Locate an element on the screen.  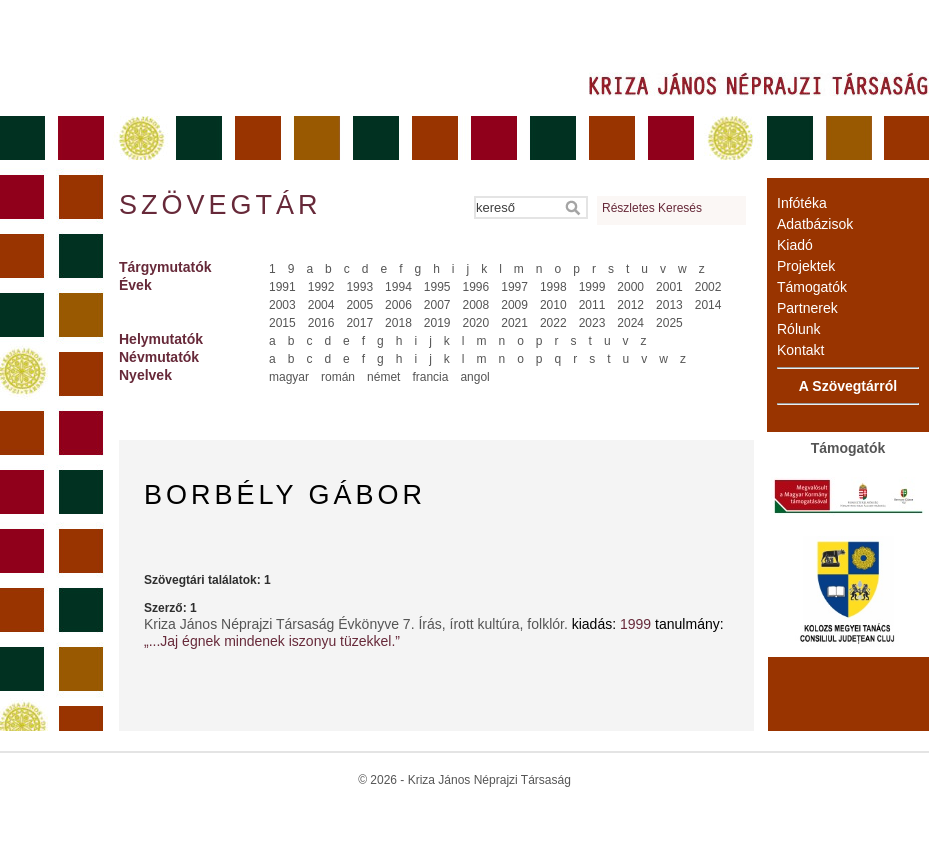
1998 is located at coordinates (553, 287).